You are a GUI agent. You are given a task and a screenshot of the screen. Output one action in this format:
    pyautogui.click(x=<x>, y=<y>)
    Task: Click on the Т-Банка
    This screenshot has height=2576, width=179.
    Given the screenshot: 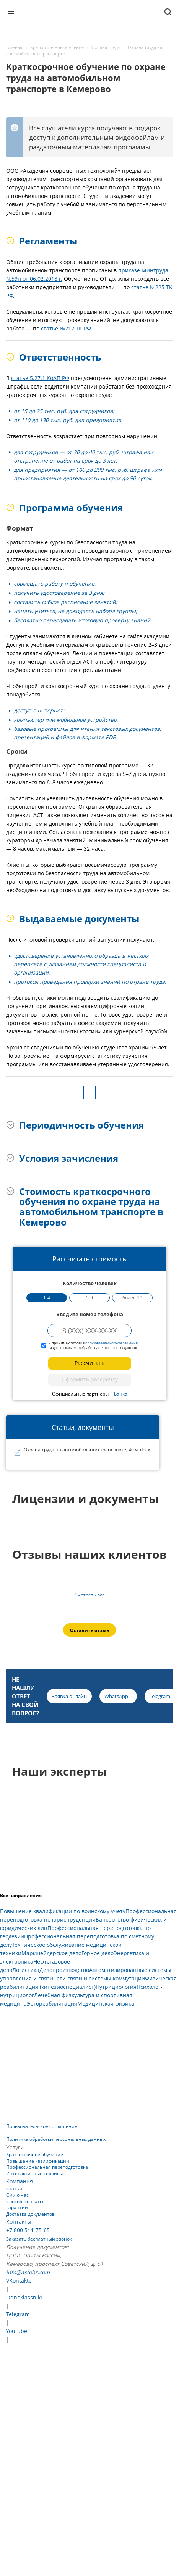 What is the action you would take?
    pyautogui.click(x=118, y=1394)
    